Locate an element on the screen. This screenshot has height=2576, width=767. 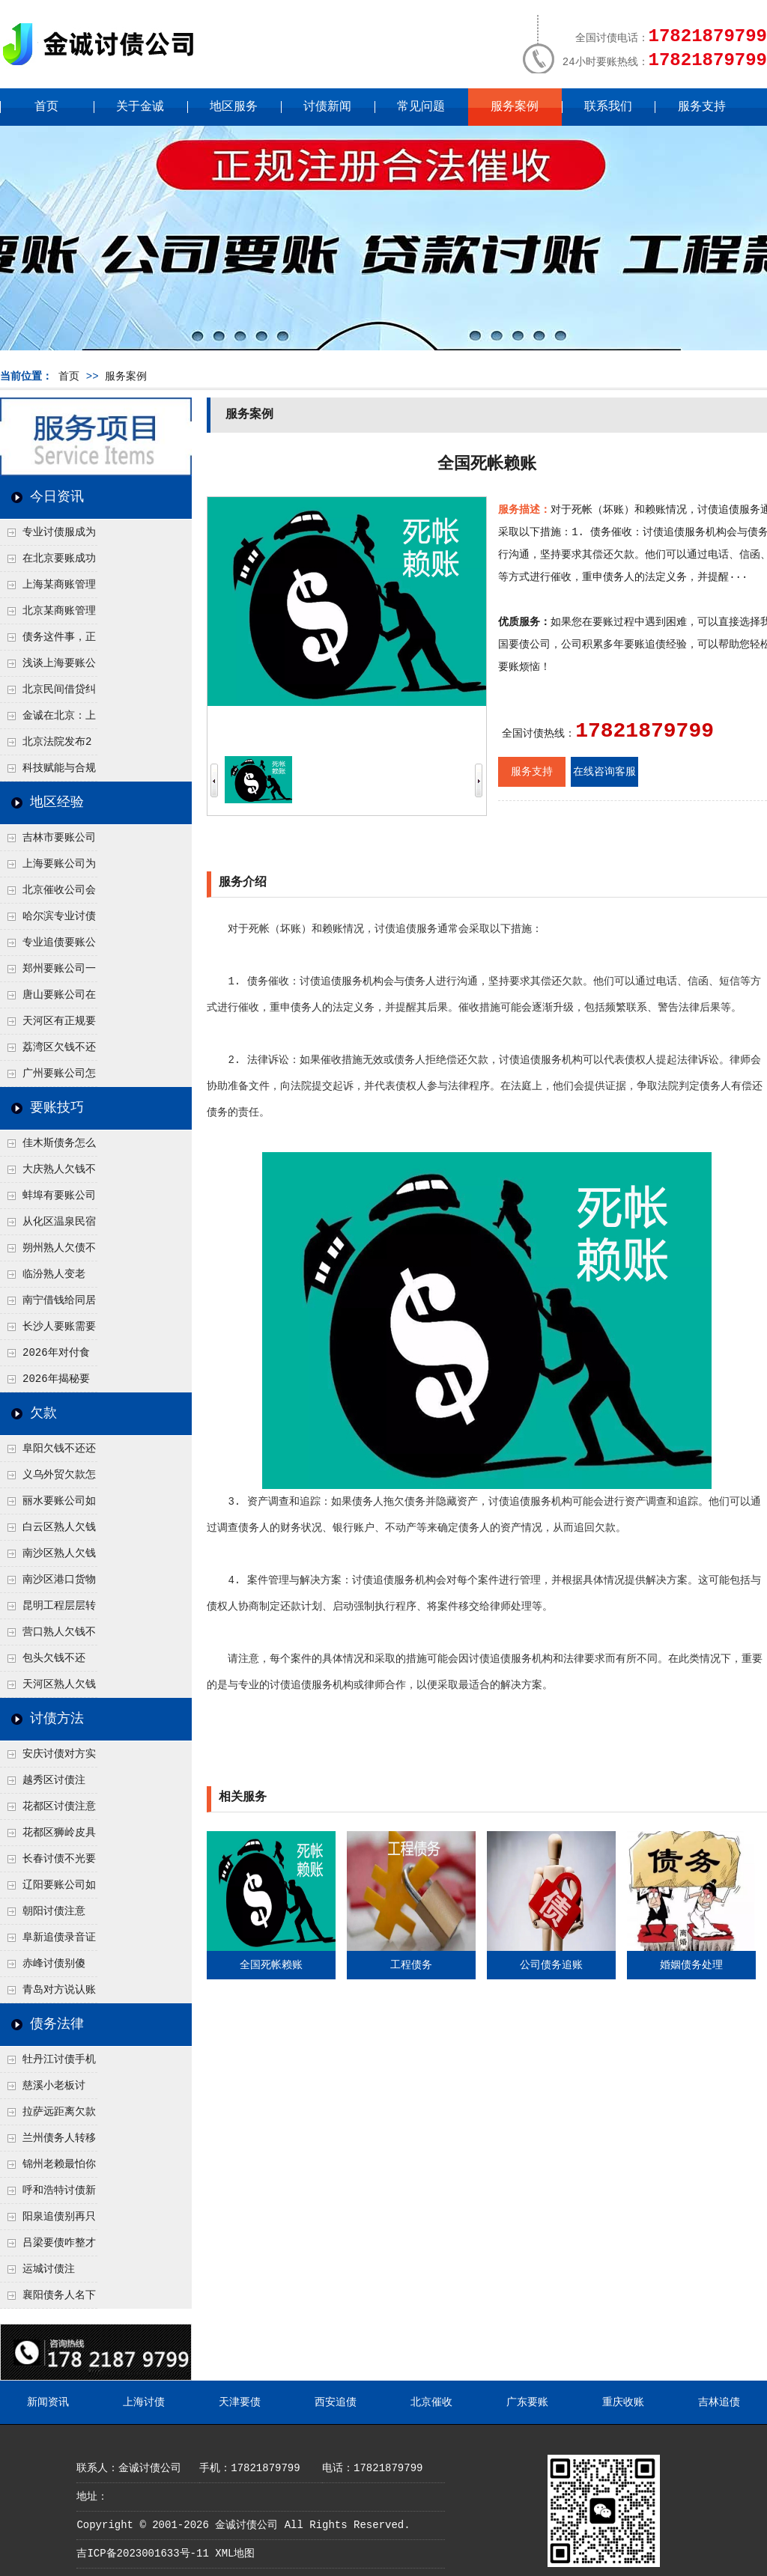
白云区熟人欠钱不还拖着不给？2026年这2个细节一查就老实 is located at coordinates (48, 1531).